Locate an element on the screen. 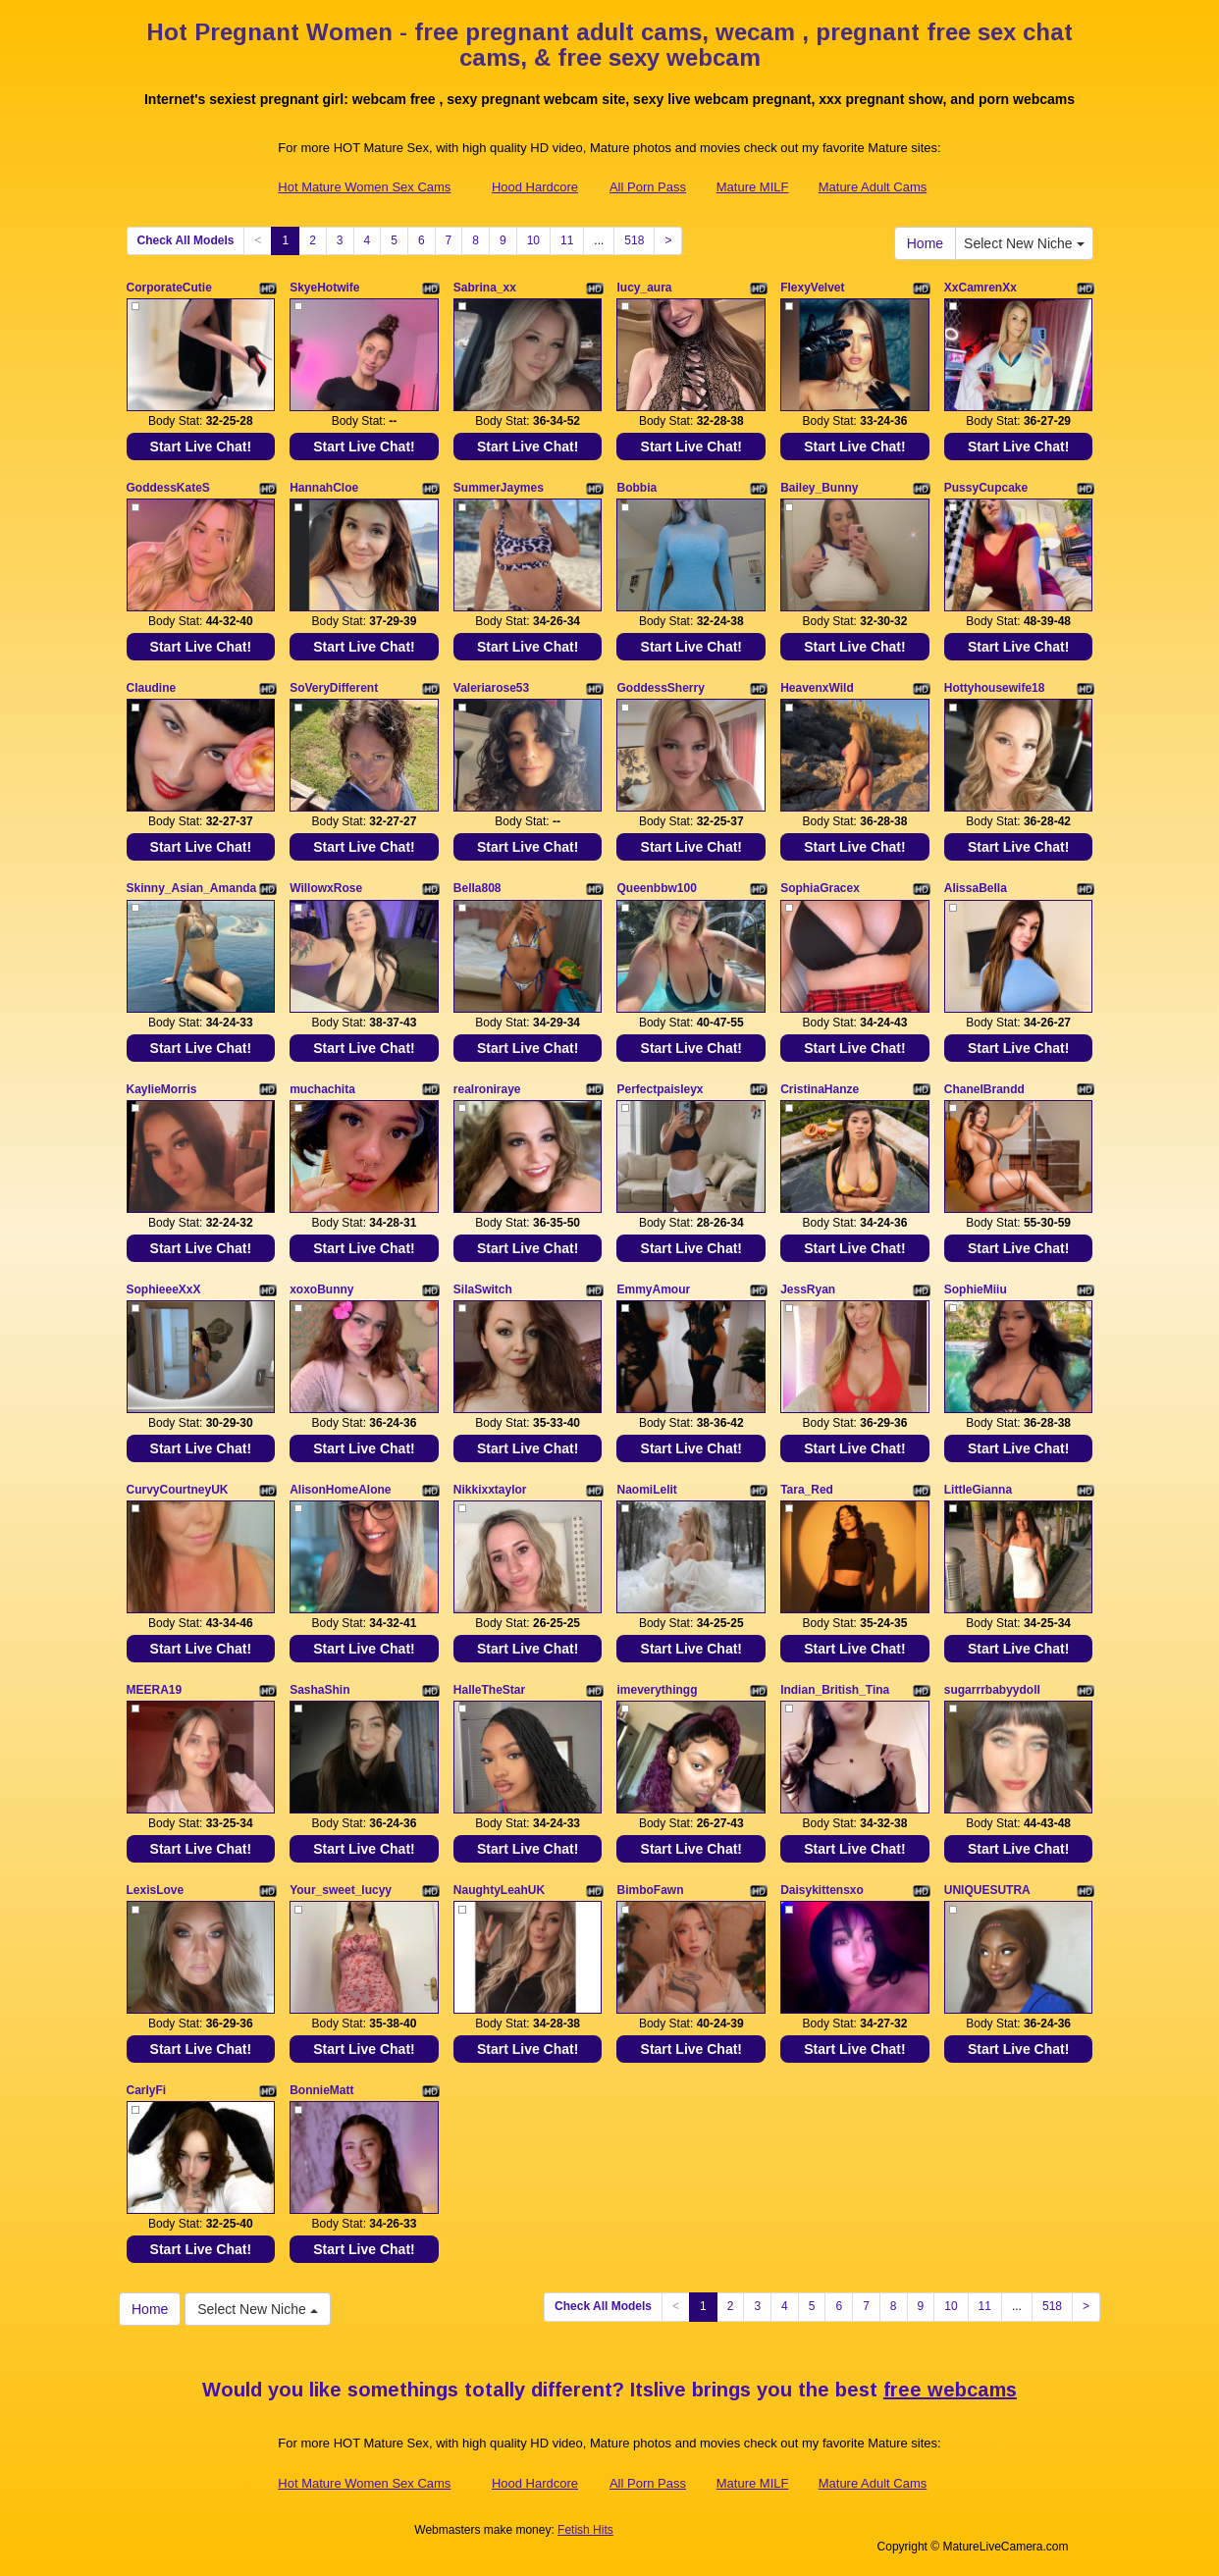 Image resolution: width=1219 pixels, height=2576 pixels. SummerJaymes is located at coordinates (498, 488).